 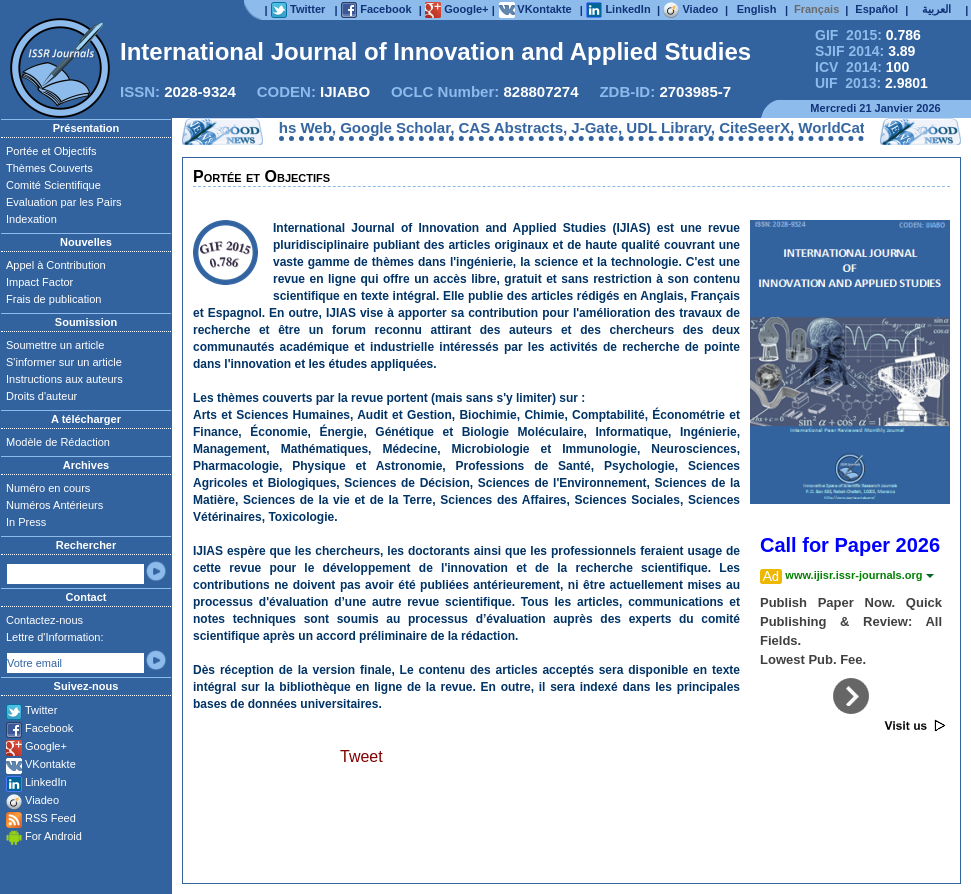 What do you see at coordinates (53, 185) in the screenshot?
I see `Comité Scientifique` at bounding box center [53, 185].